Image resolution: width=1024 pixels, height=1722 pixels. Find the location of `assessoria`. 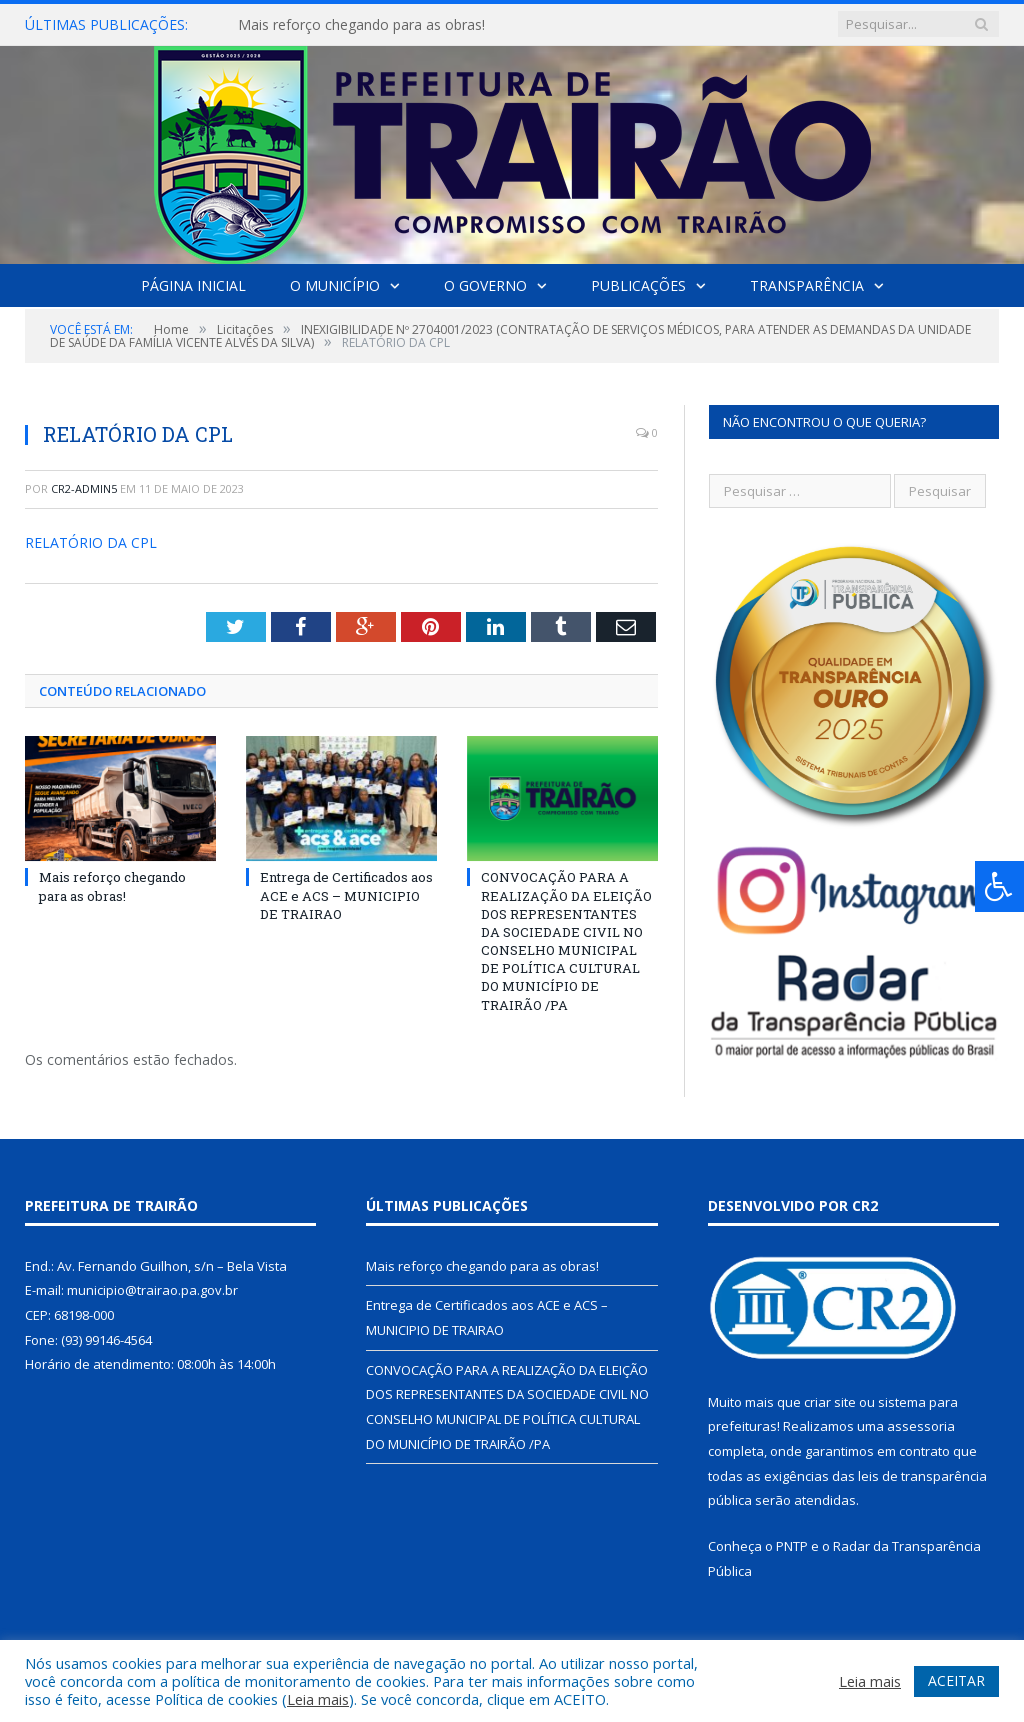

assessoria is located at coordinates (921, 1426).